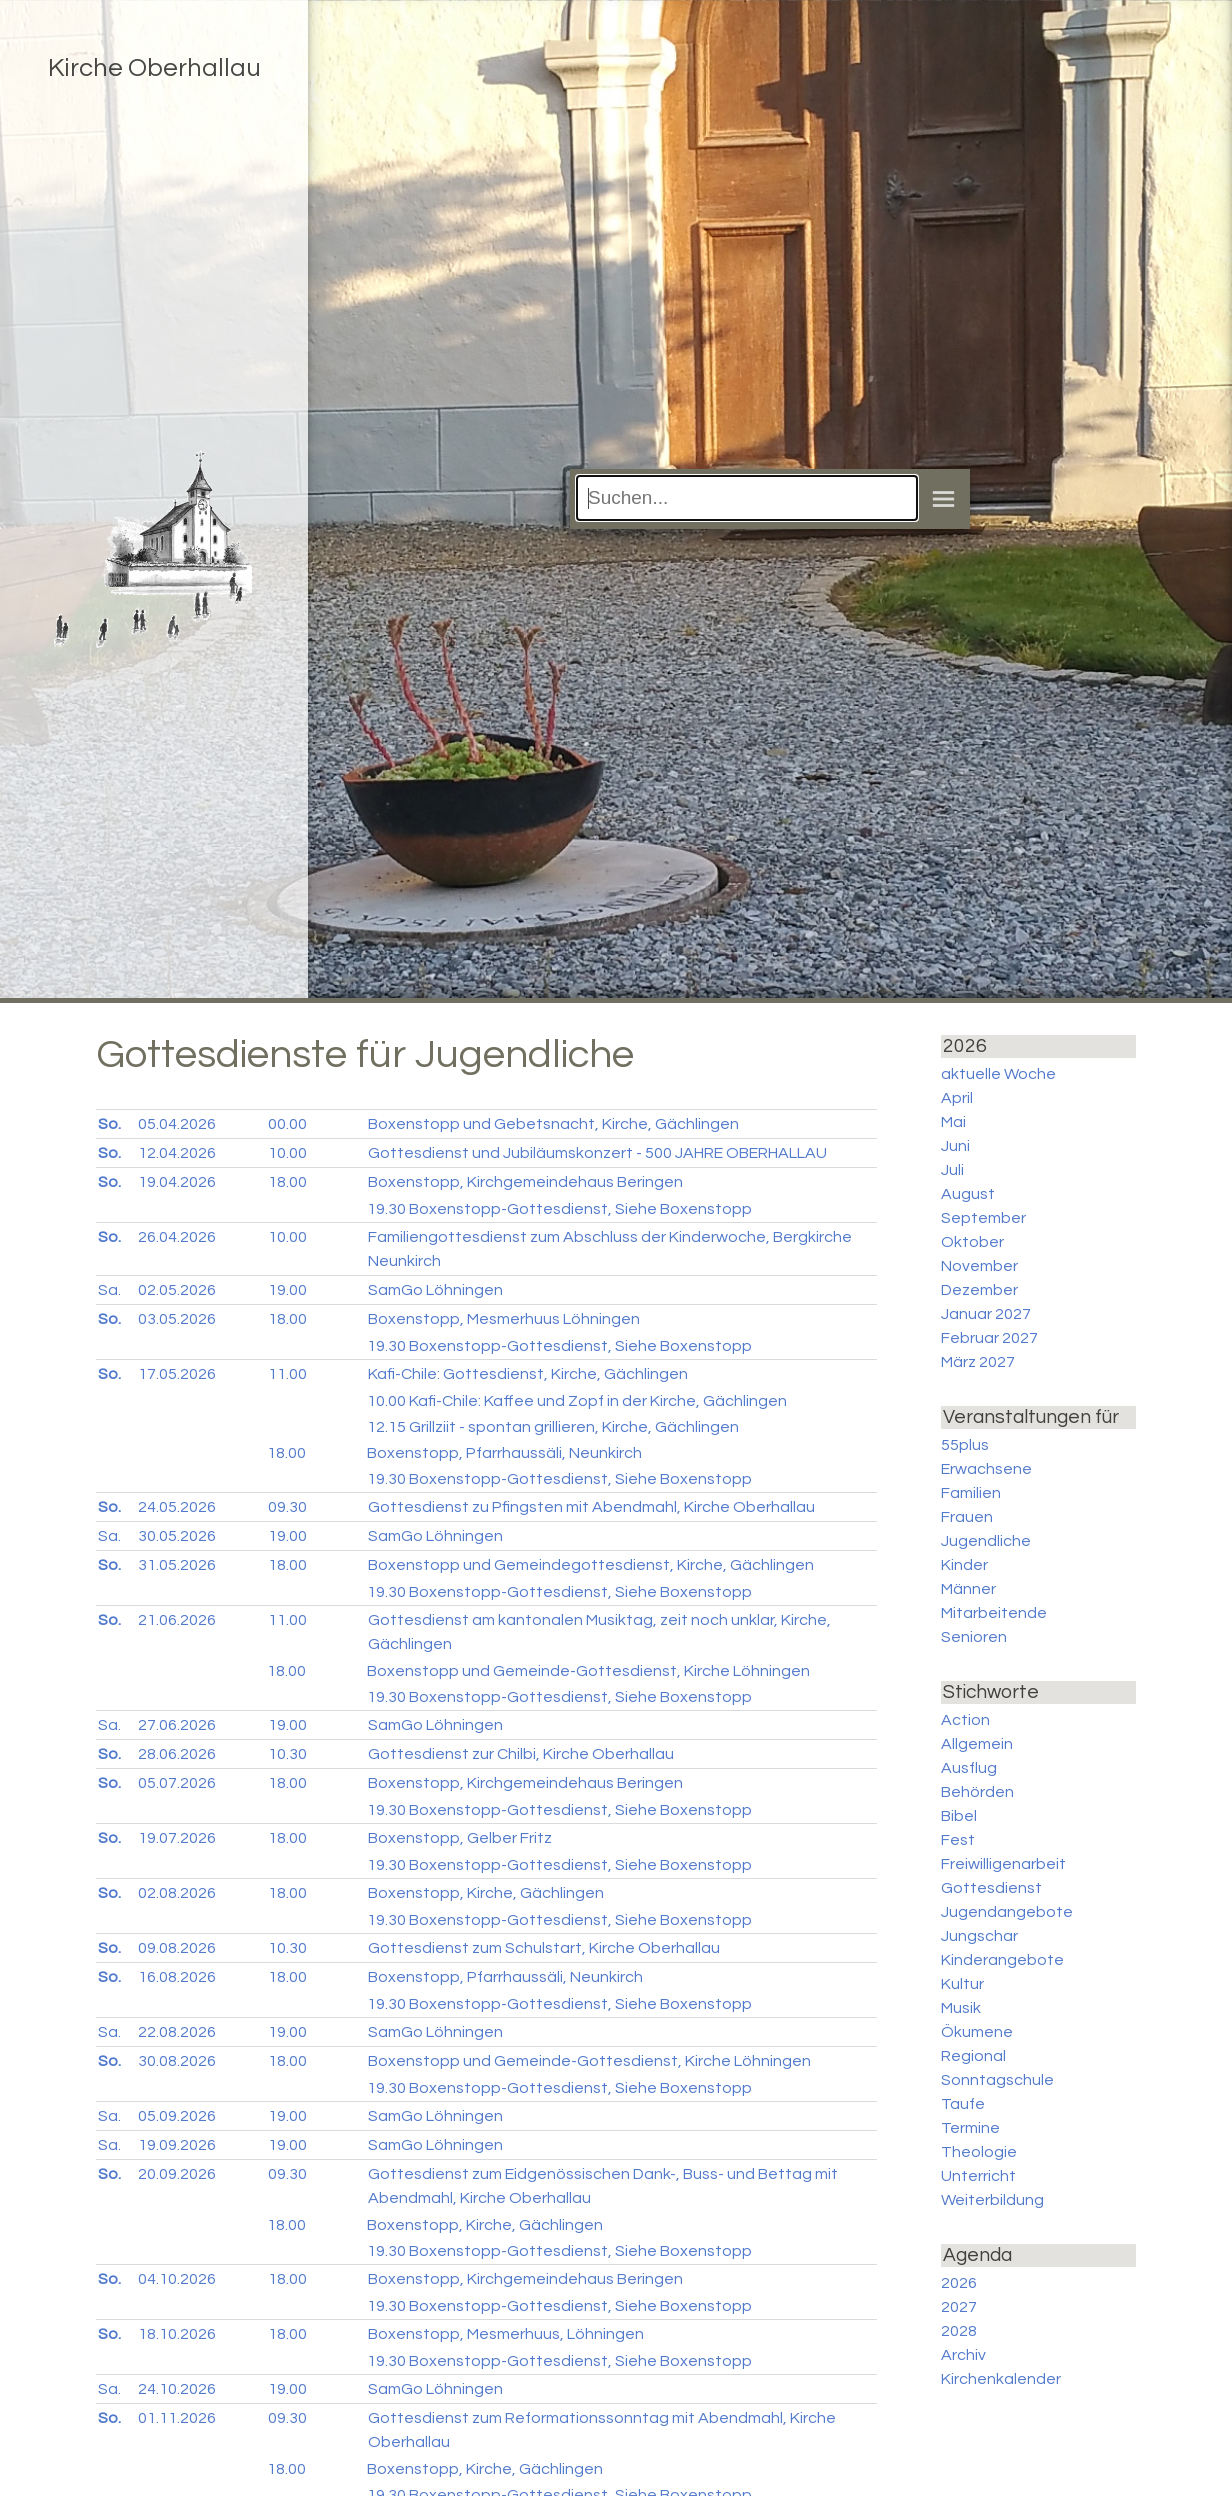 The height and width of the screenshot is (2496, 1232). Describe the element at coordinates (287, 1153) in the screenshot. I see `10.00` at that location.